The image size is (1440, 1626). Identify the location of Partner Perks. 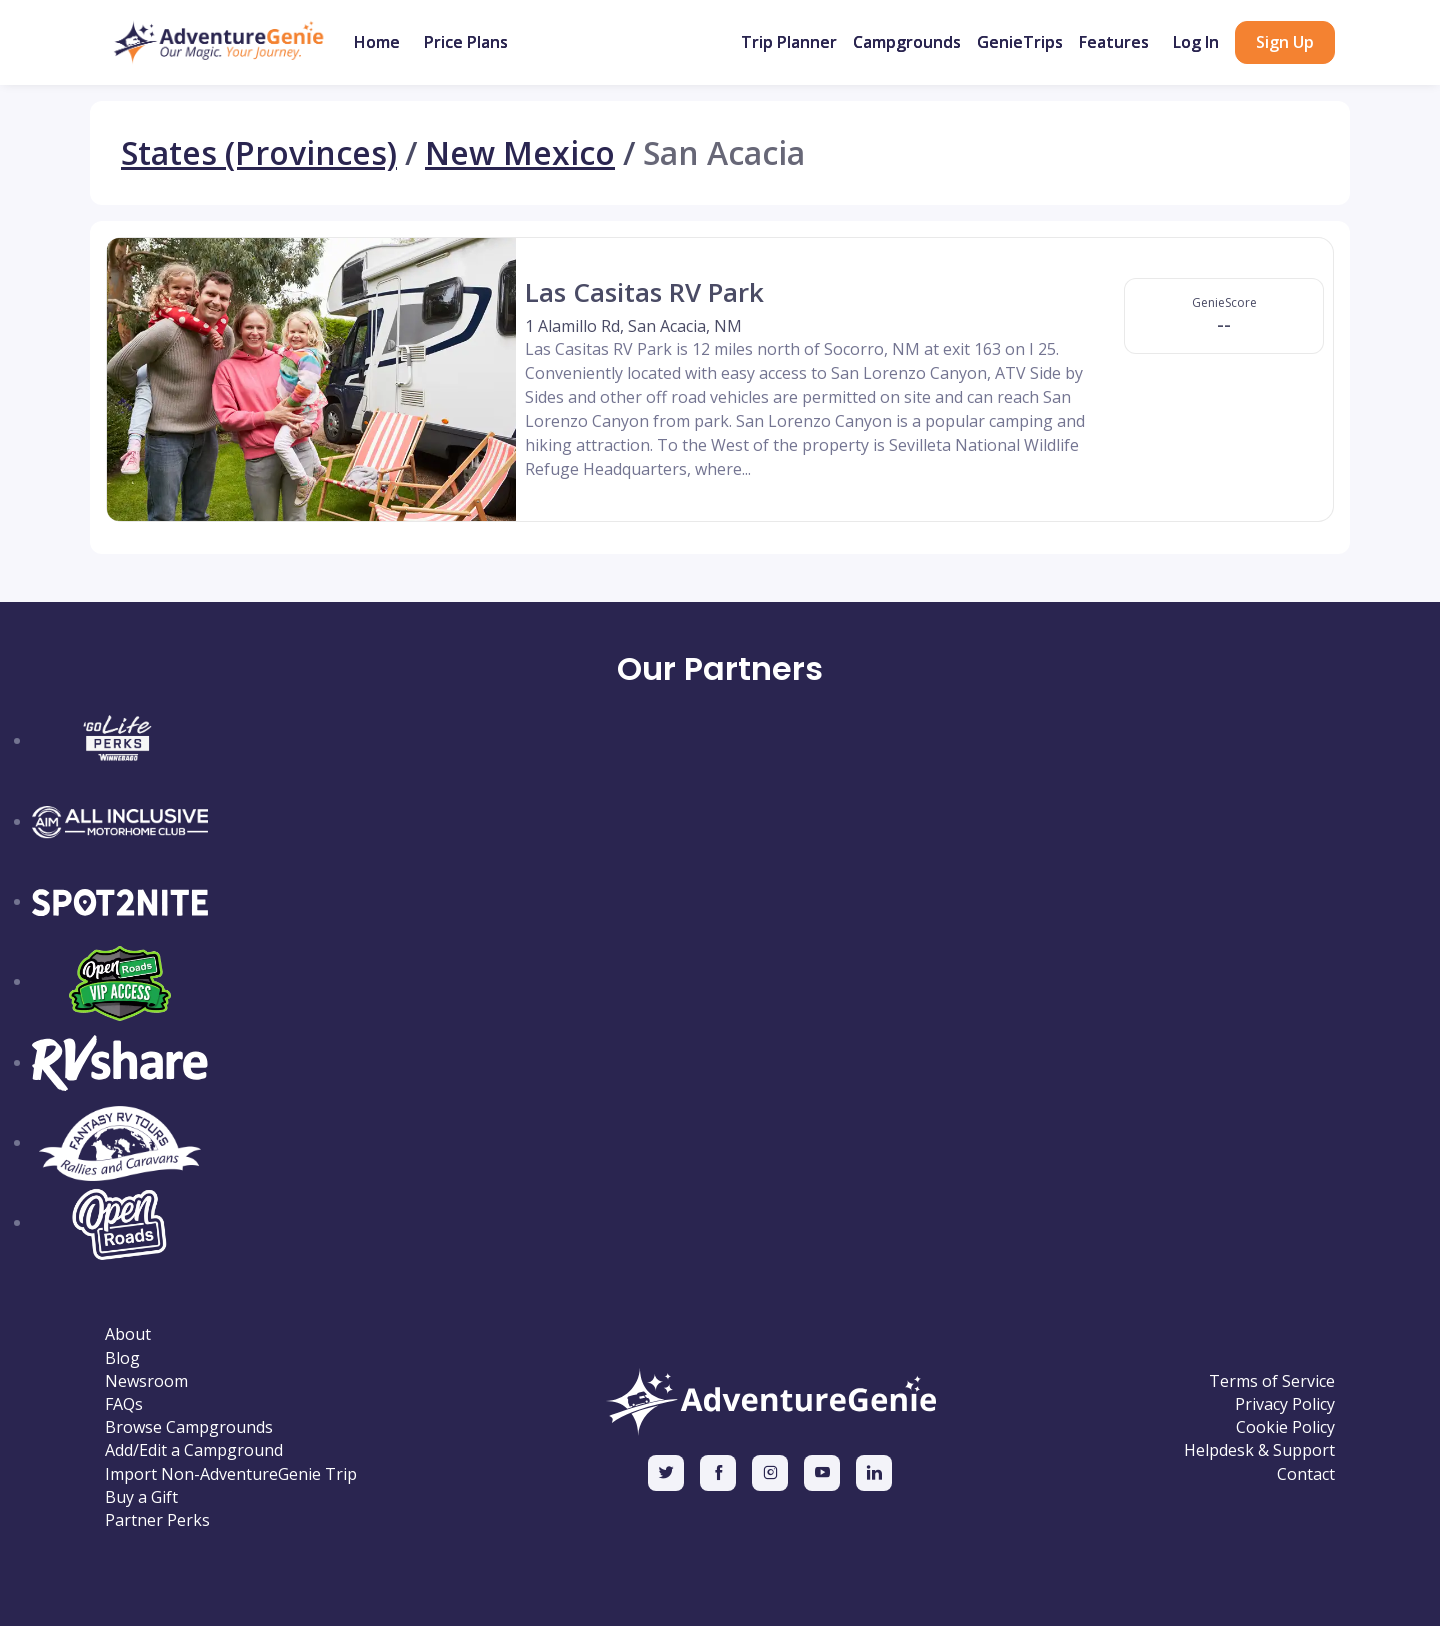
(157, 1520).